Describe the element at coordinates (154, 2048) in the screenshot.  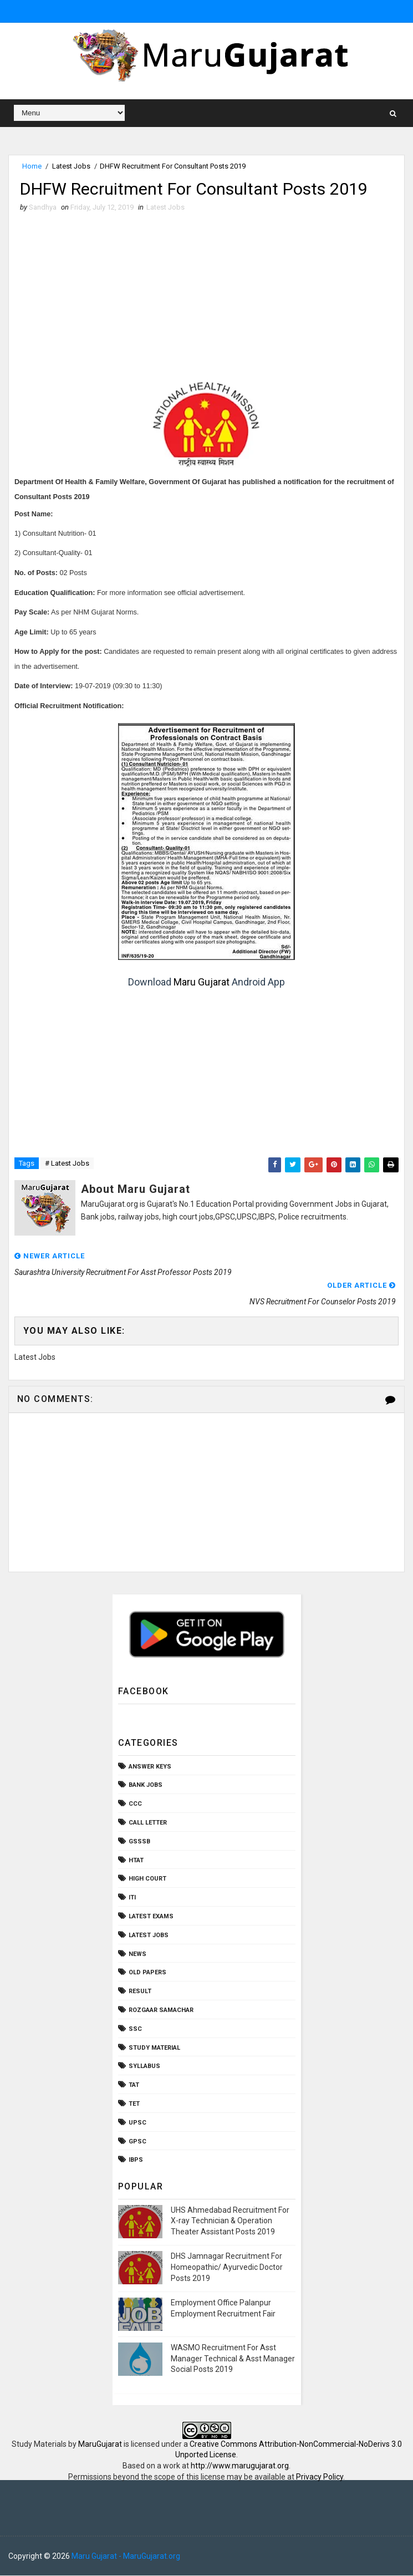
I see `Study Material` at that location.